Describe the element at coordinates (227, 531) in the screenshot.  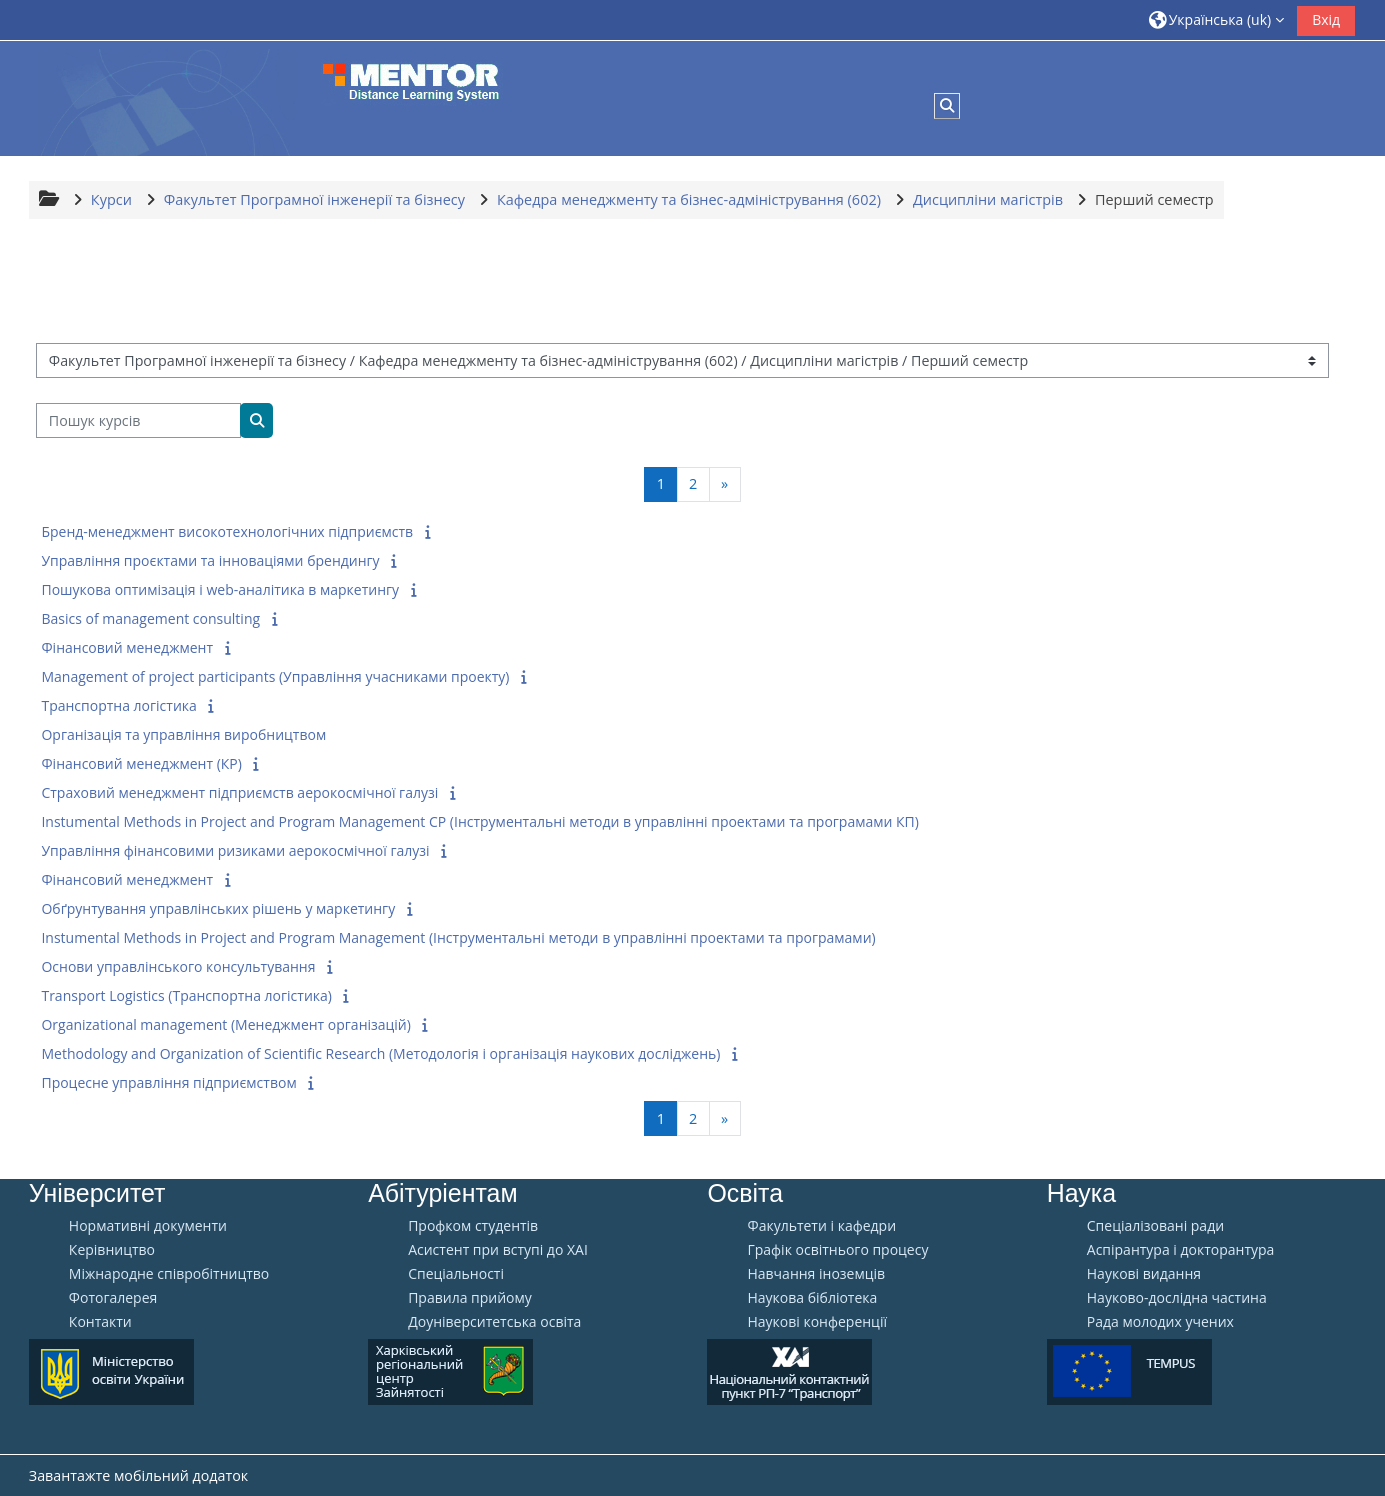
I see `Бренд-менеджмент високотехнологічних підприємств` at that location.